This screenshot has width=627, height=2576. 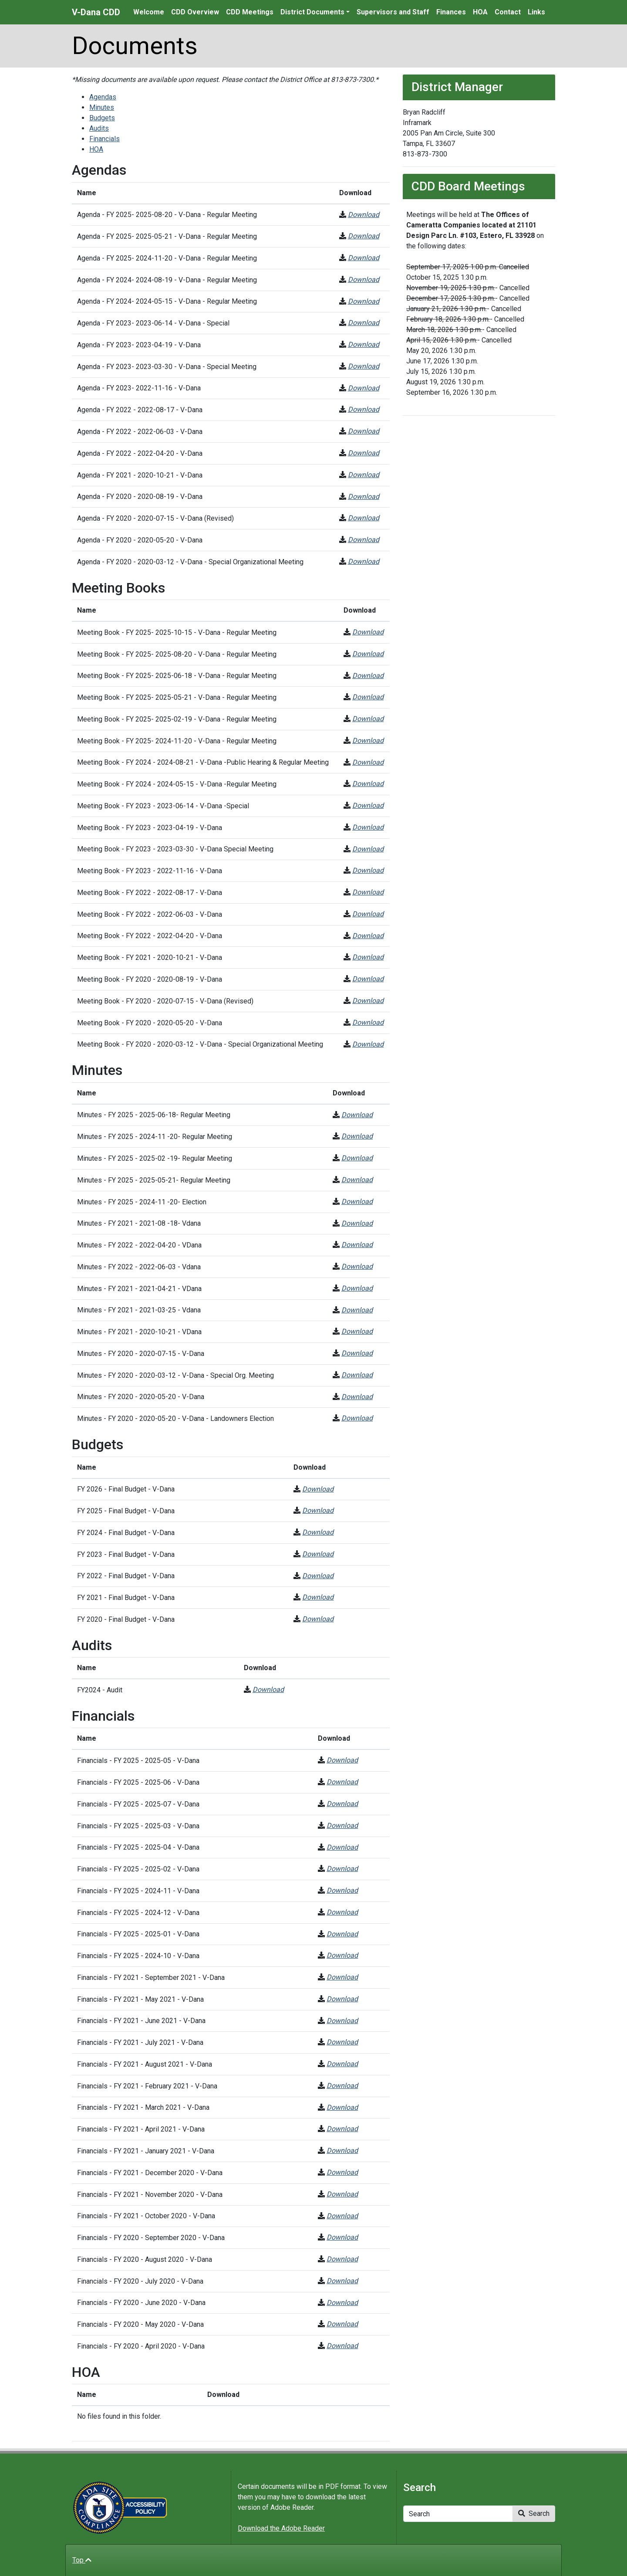 What do you see at coordinates (342, 1782) in the screenshot?
I see `Download [Financials - FY 2025 - 2025-06 - V-Dana]` at bounding box center [342, 1782].